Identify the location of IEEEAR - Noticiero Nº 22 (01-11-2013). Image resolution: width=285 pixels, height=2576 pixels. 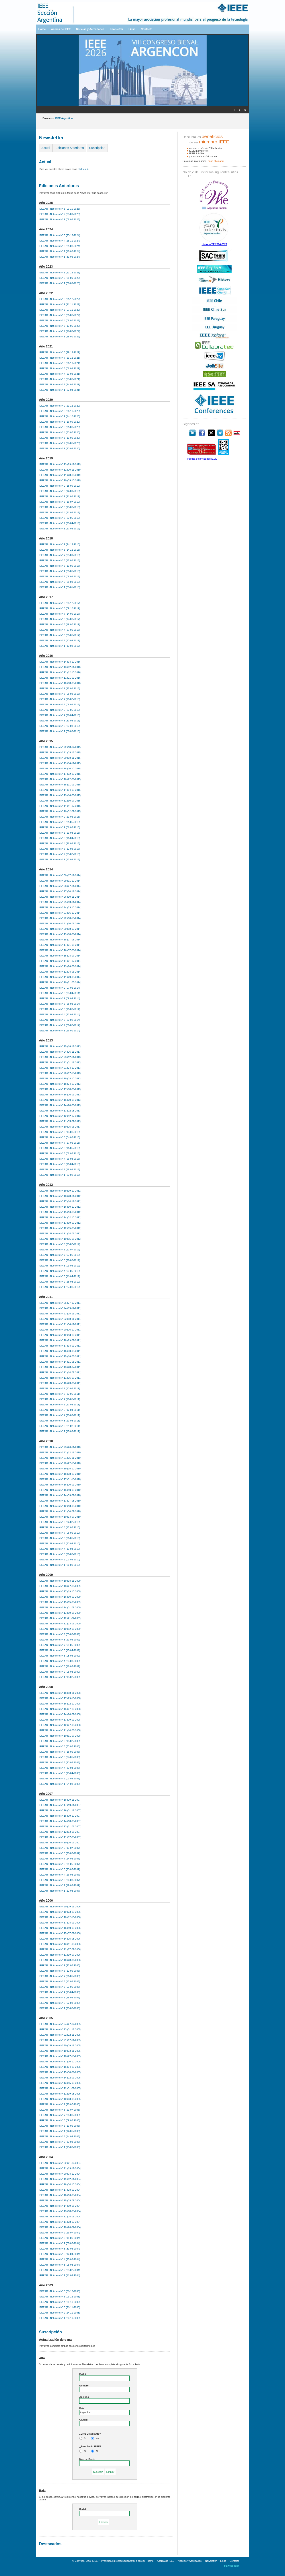
(60, 1062).